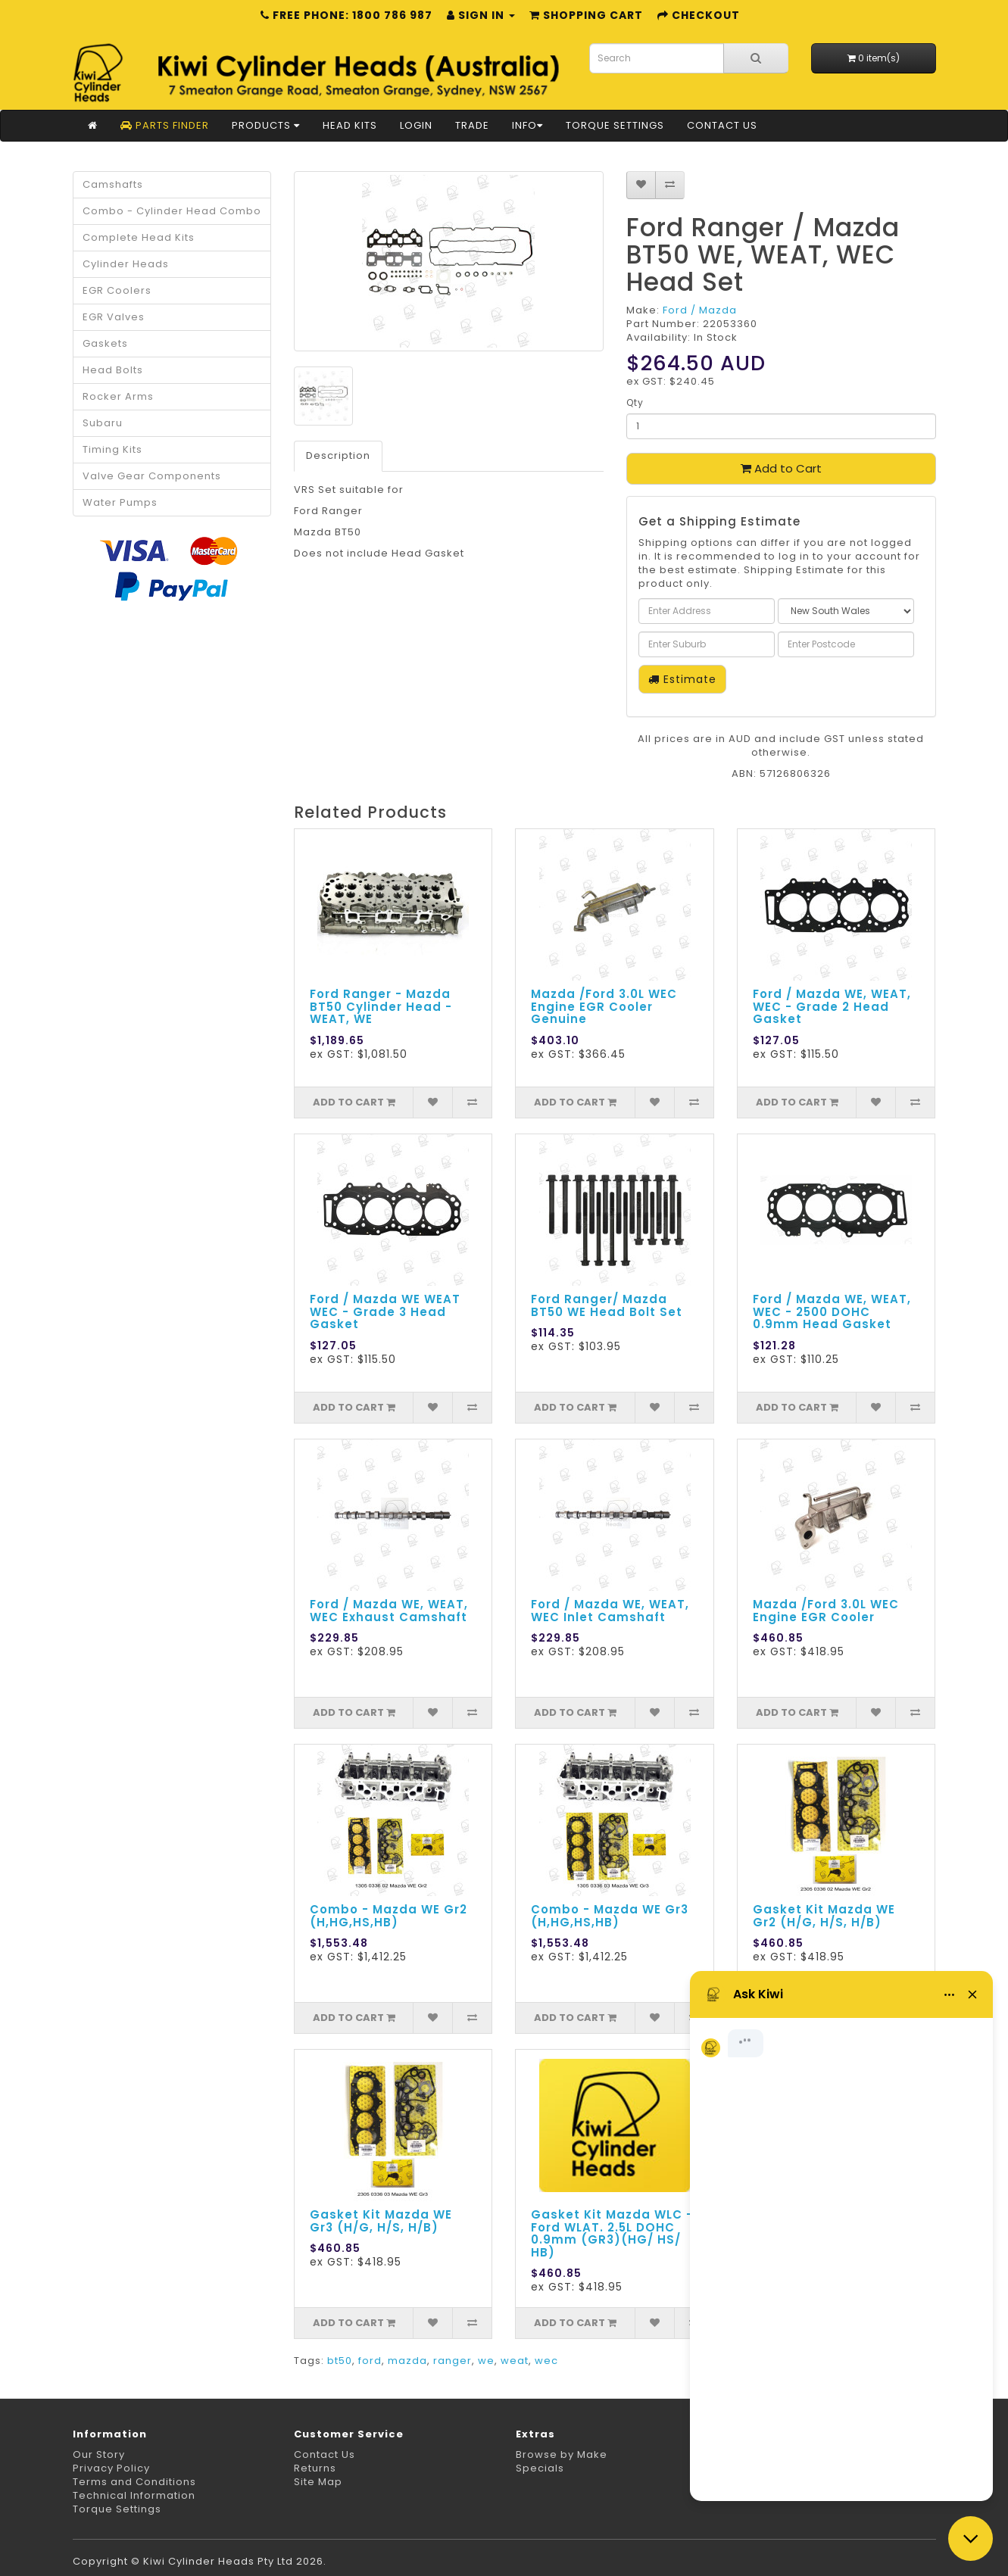 The image size is (1008, 2576). Describe the element at coordinates (164, 125) in the screenshot. I see `Parts Finder` at that location.